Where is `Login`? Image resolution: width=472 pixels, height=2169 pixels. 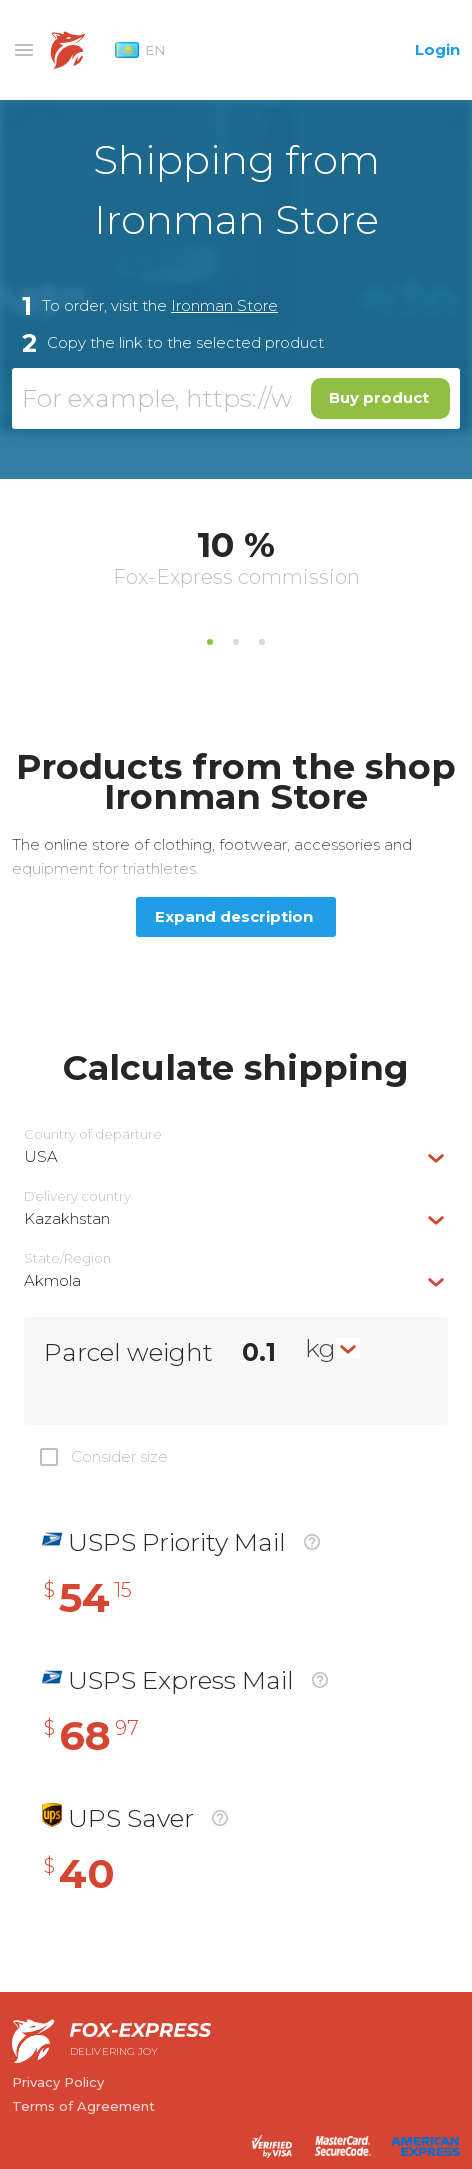
Login is located at coordinates (437, 49).